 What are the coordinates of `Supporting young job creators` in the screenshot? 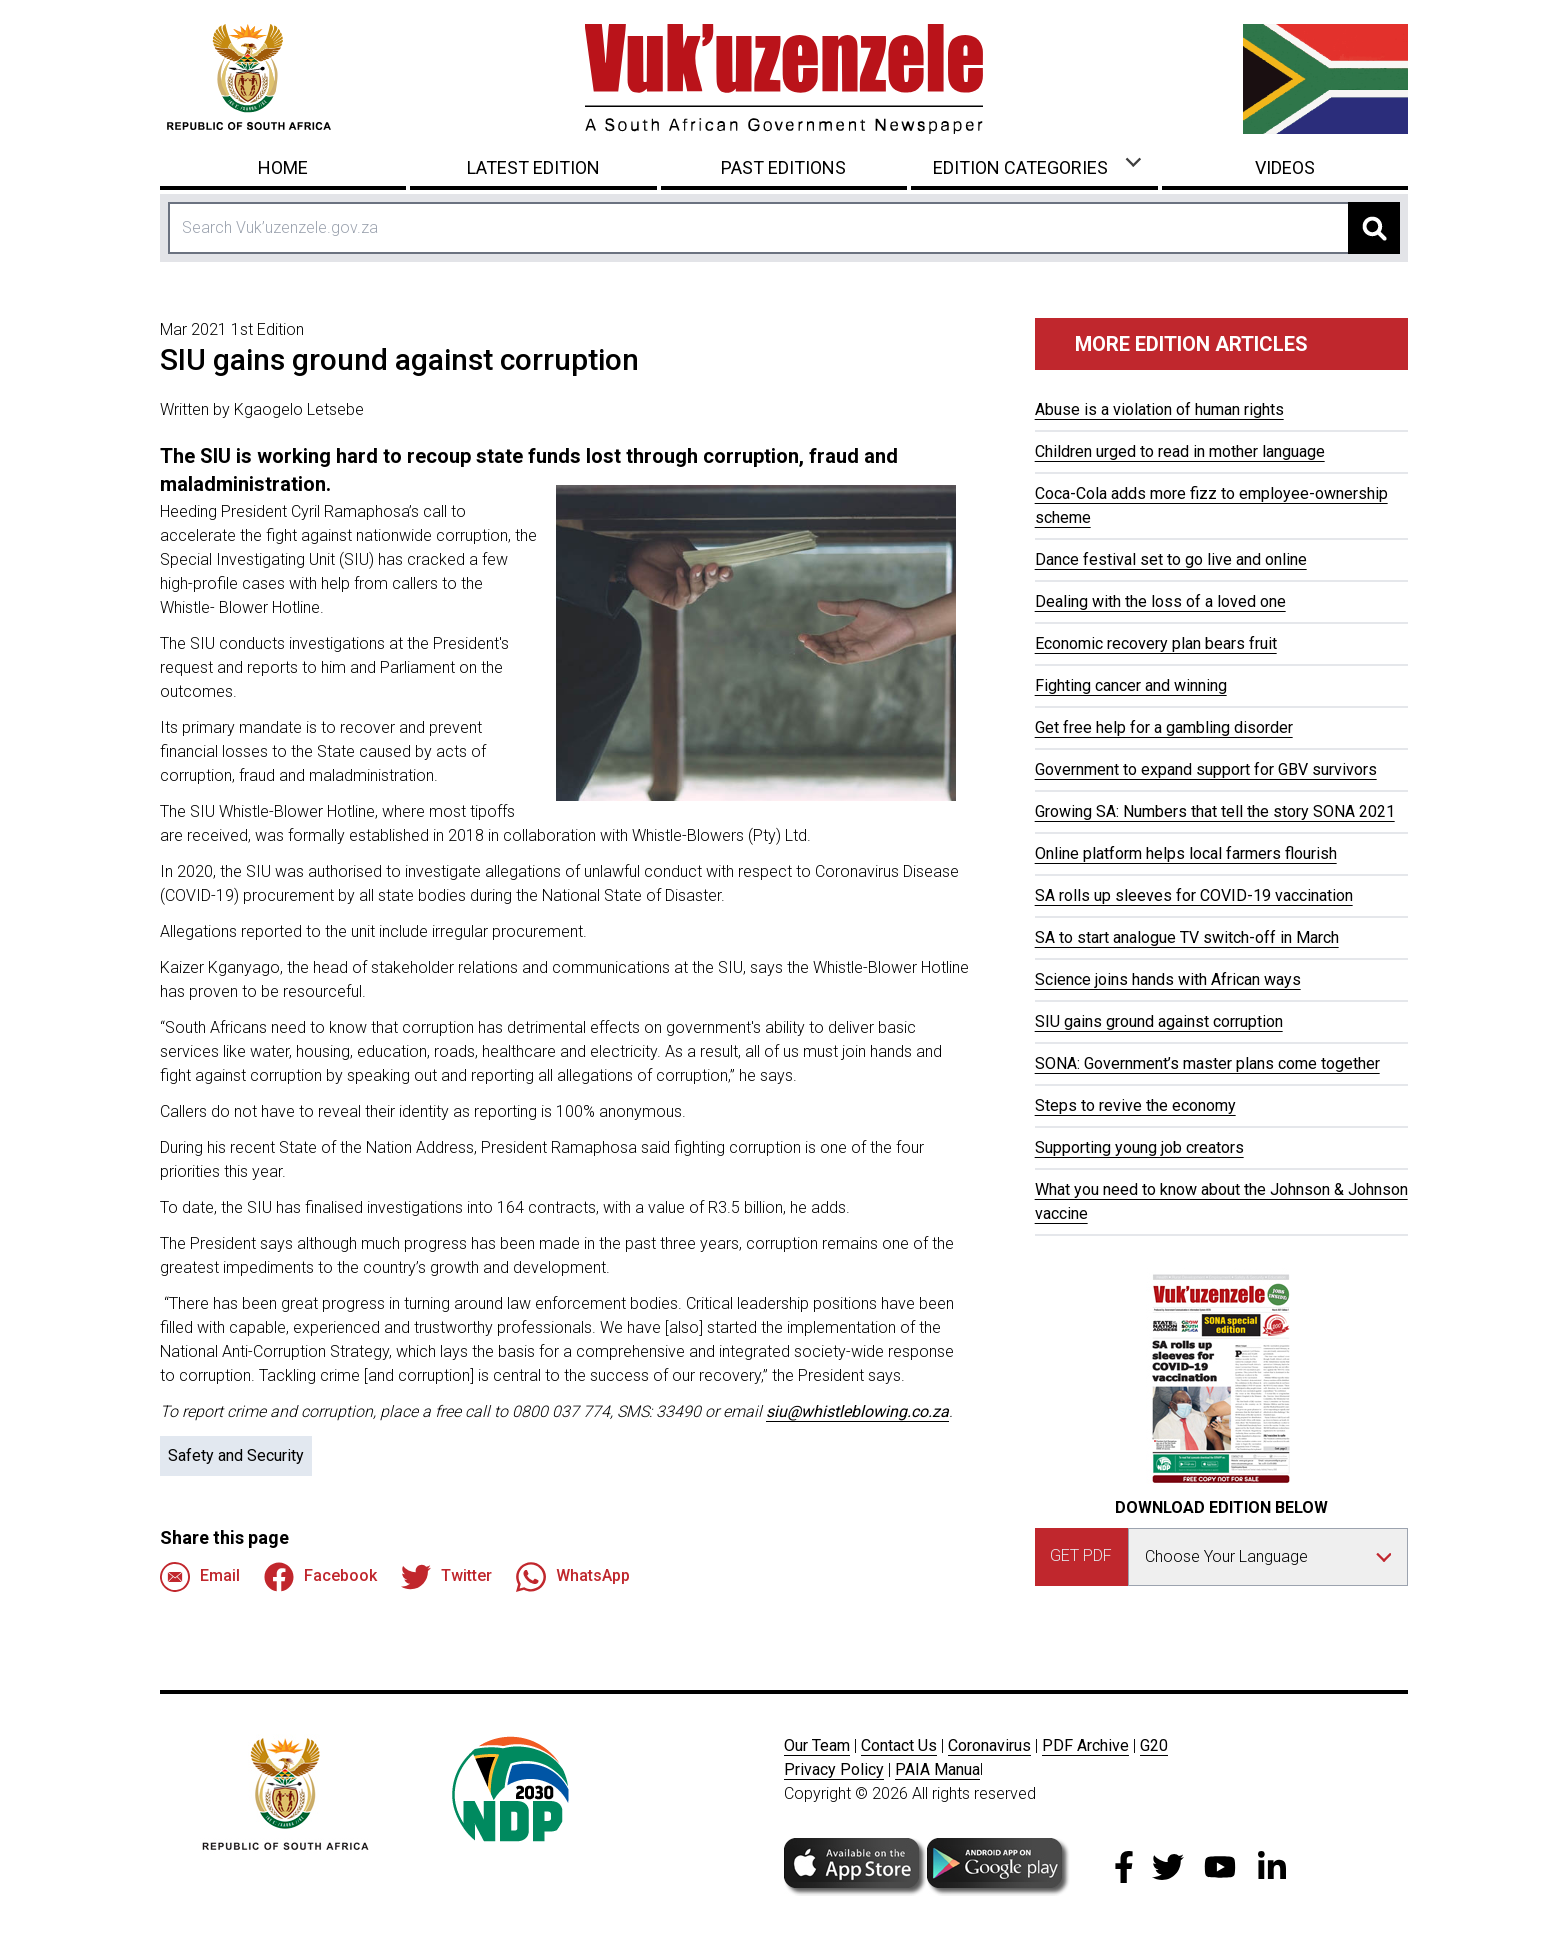 It's located at (1139, 1147).